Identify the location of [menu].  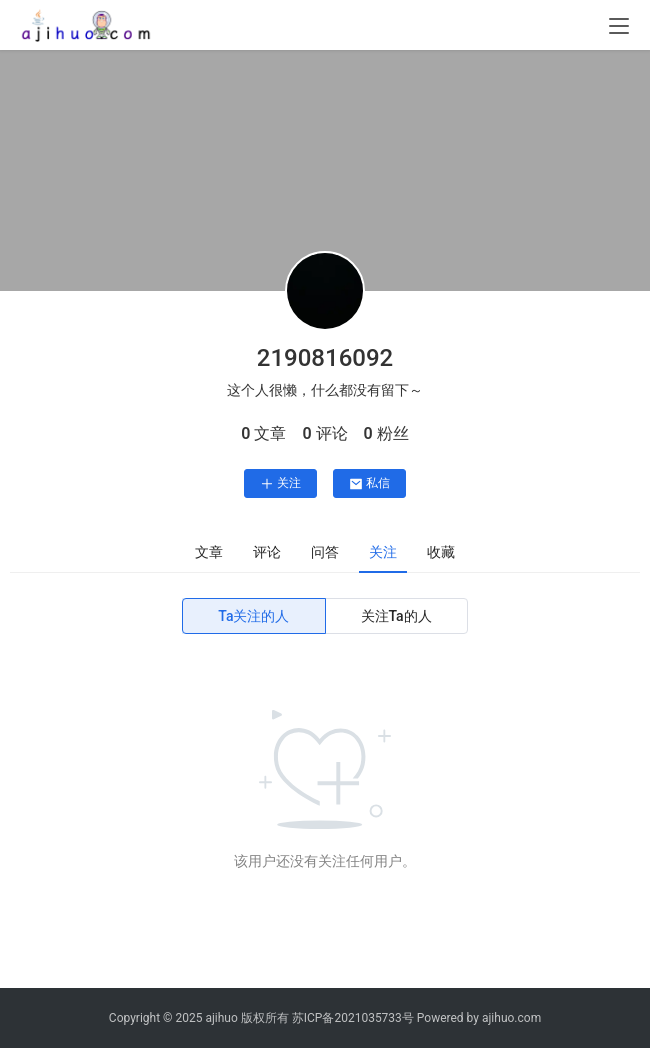
(619, 26).